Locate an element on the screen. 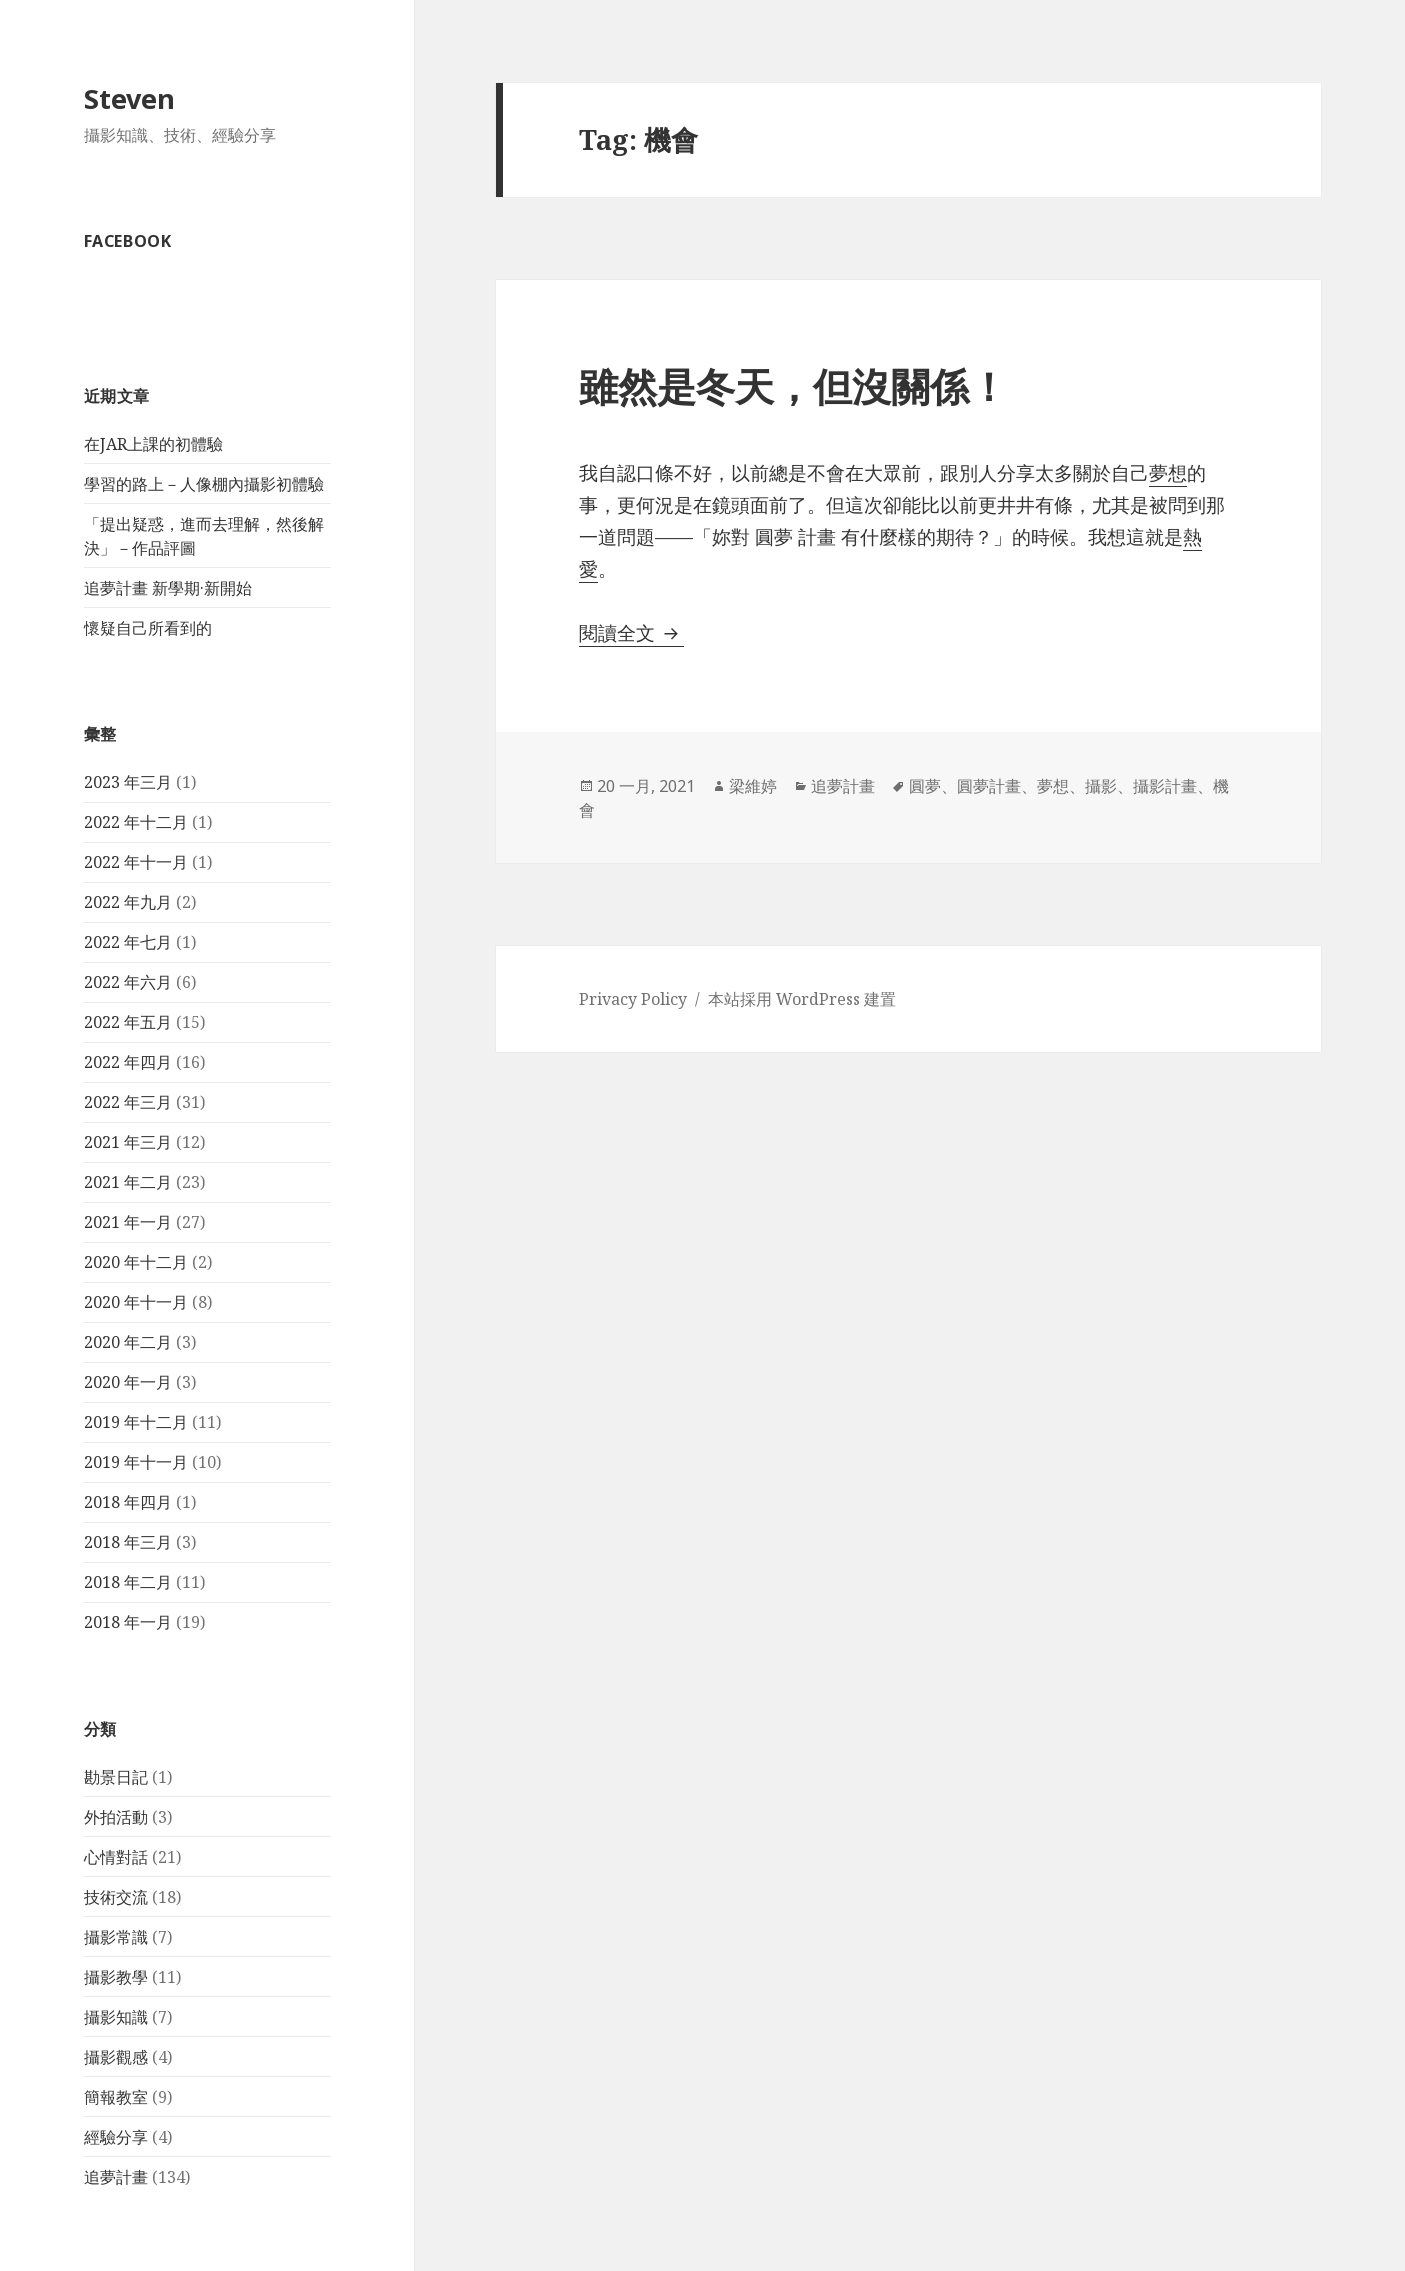 The height and width of the screenshot is (2271, 1405). 攝影常識 is located at coordinates (116, 1937).